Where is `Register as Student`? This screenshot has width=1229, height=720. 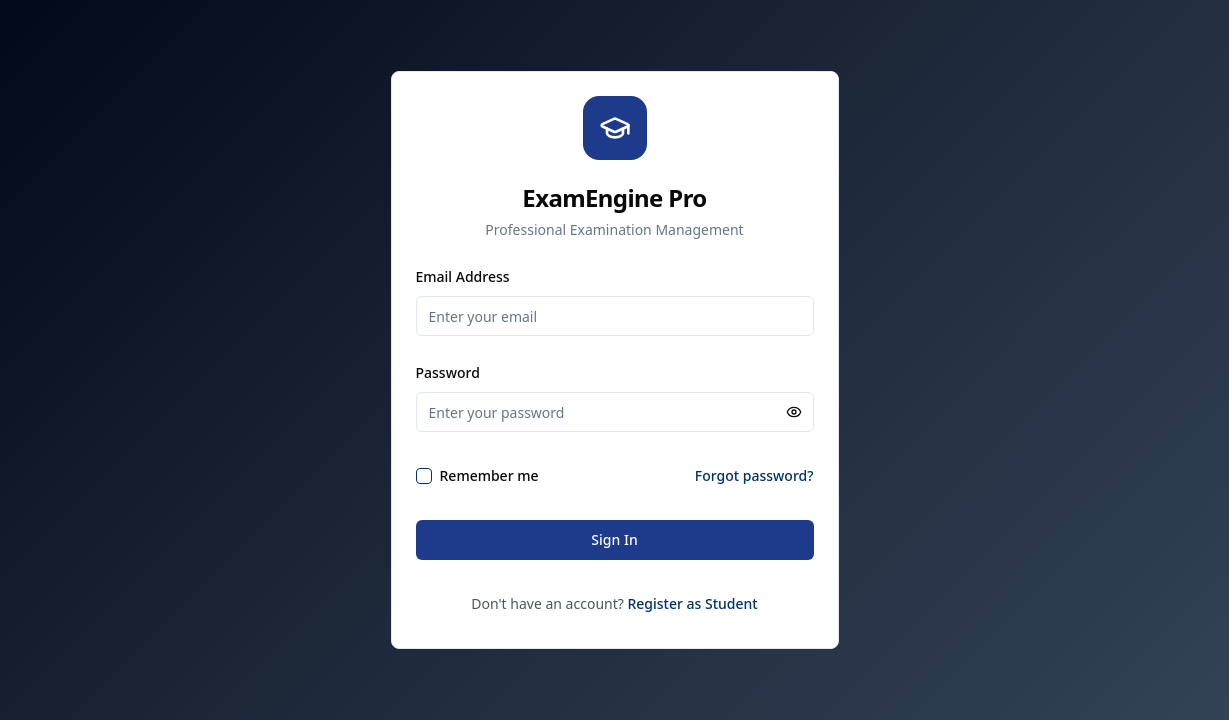 Register as Student is located at coordinates (692, 603).